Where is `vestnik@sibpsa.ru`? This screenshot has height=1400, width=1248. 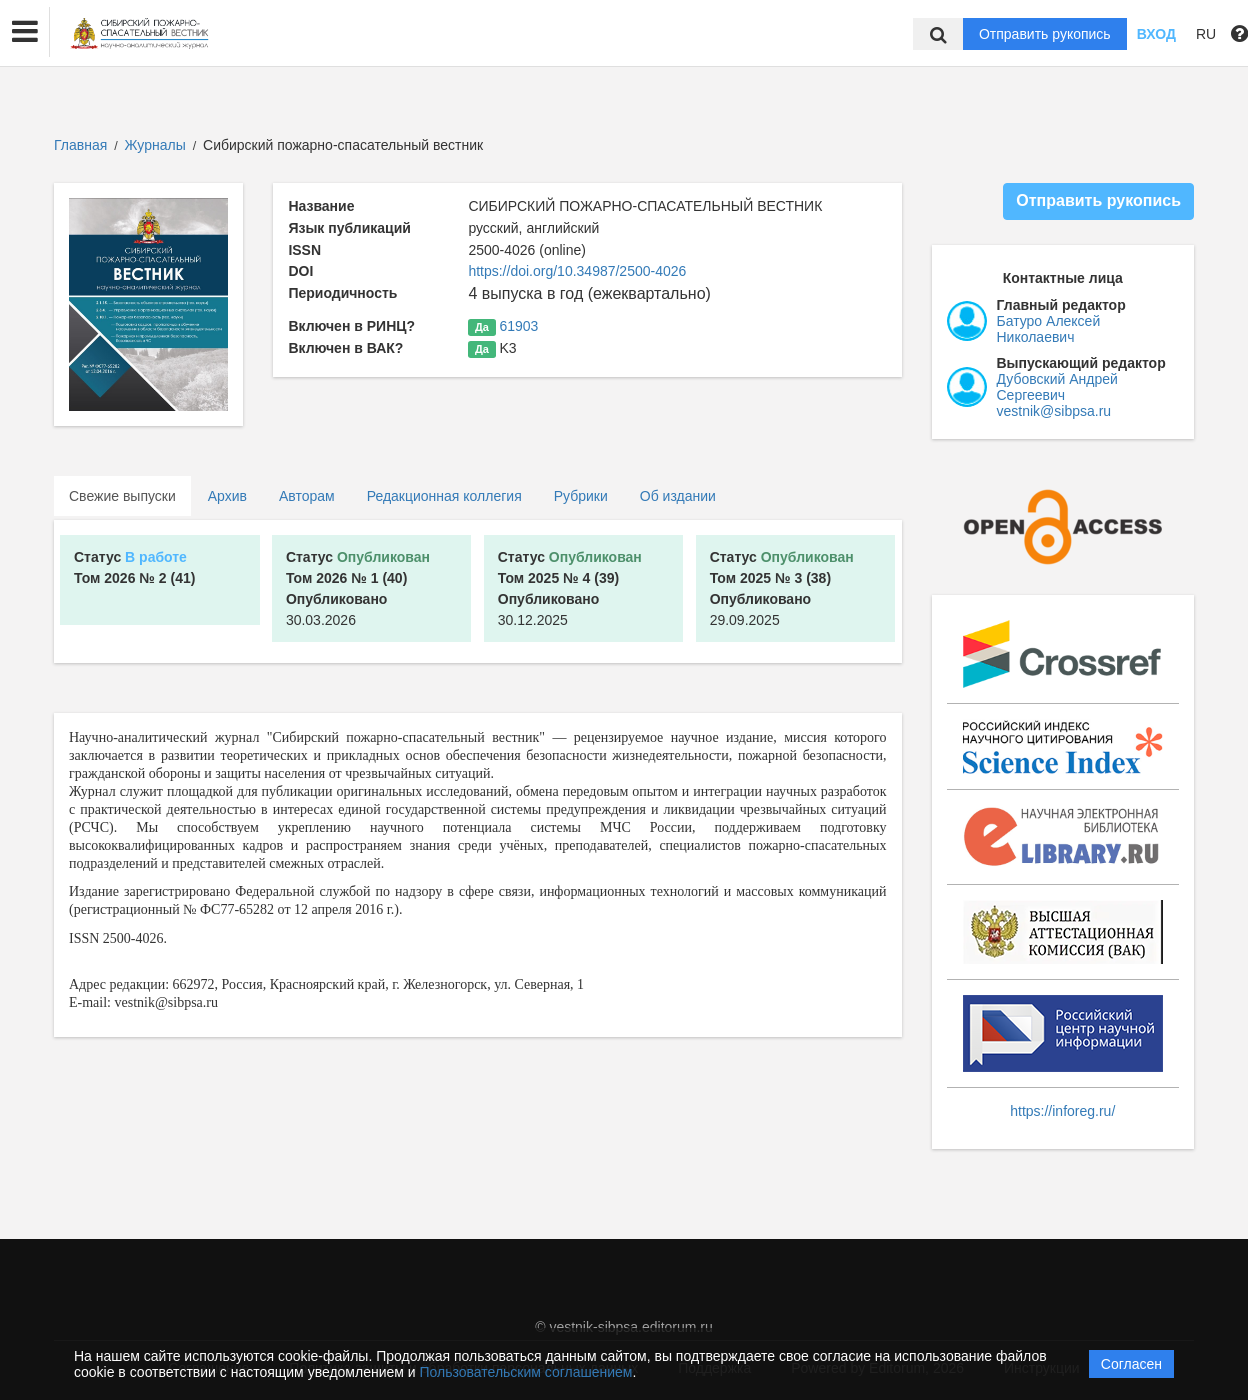 vestnik@sibpsa.ru is located at coordinates (1054, 411).